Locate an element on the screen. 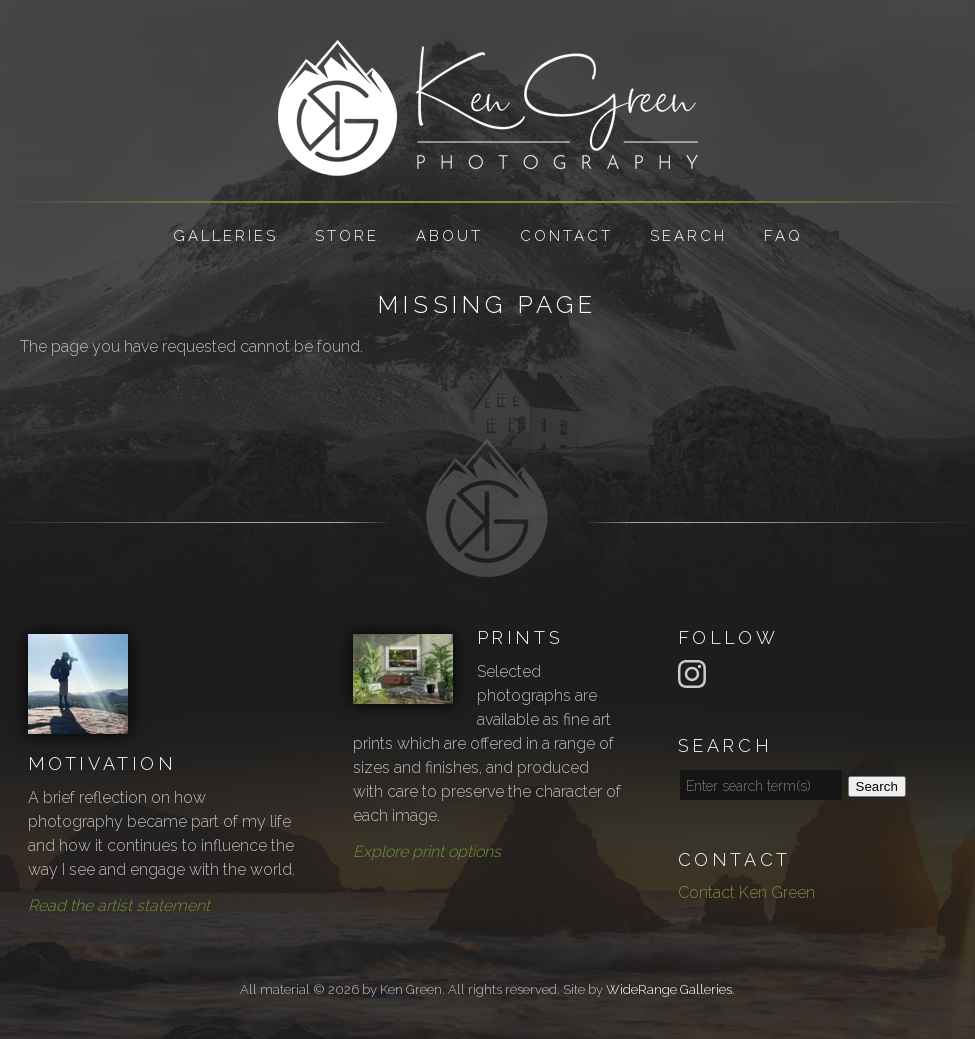 The image size is (975, 1039). FAQ is located at coordinates (783, 236).